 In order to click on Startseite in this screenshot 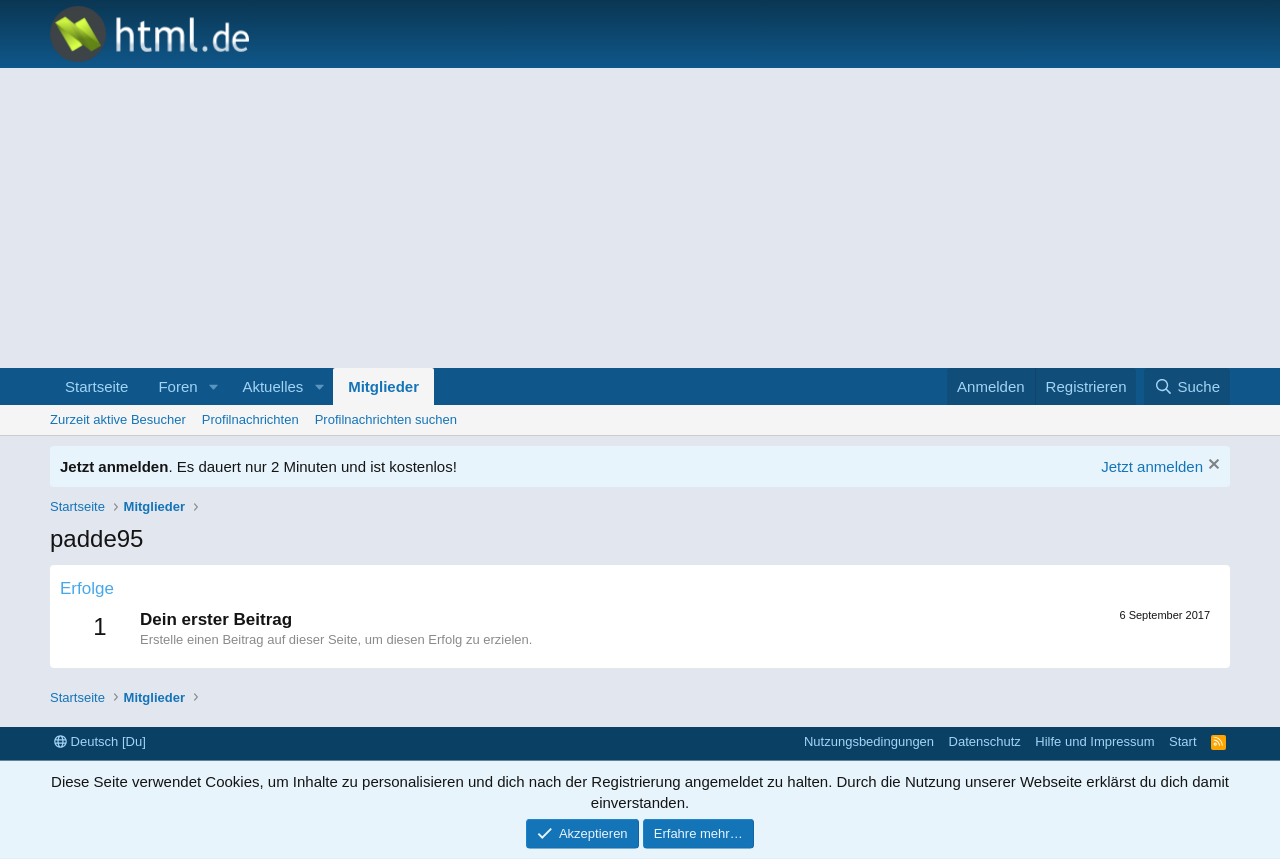, I will do `click(96, 386)`.